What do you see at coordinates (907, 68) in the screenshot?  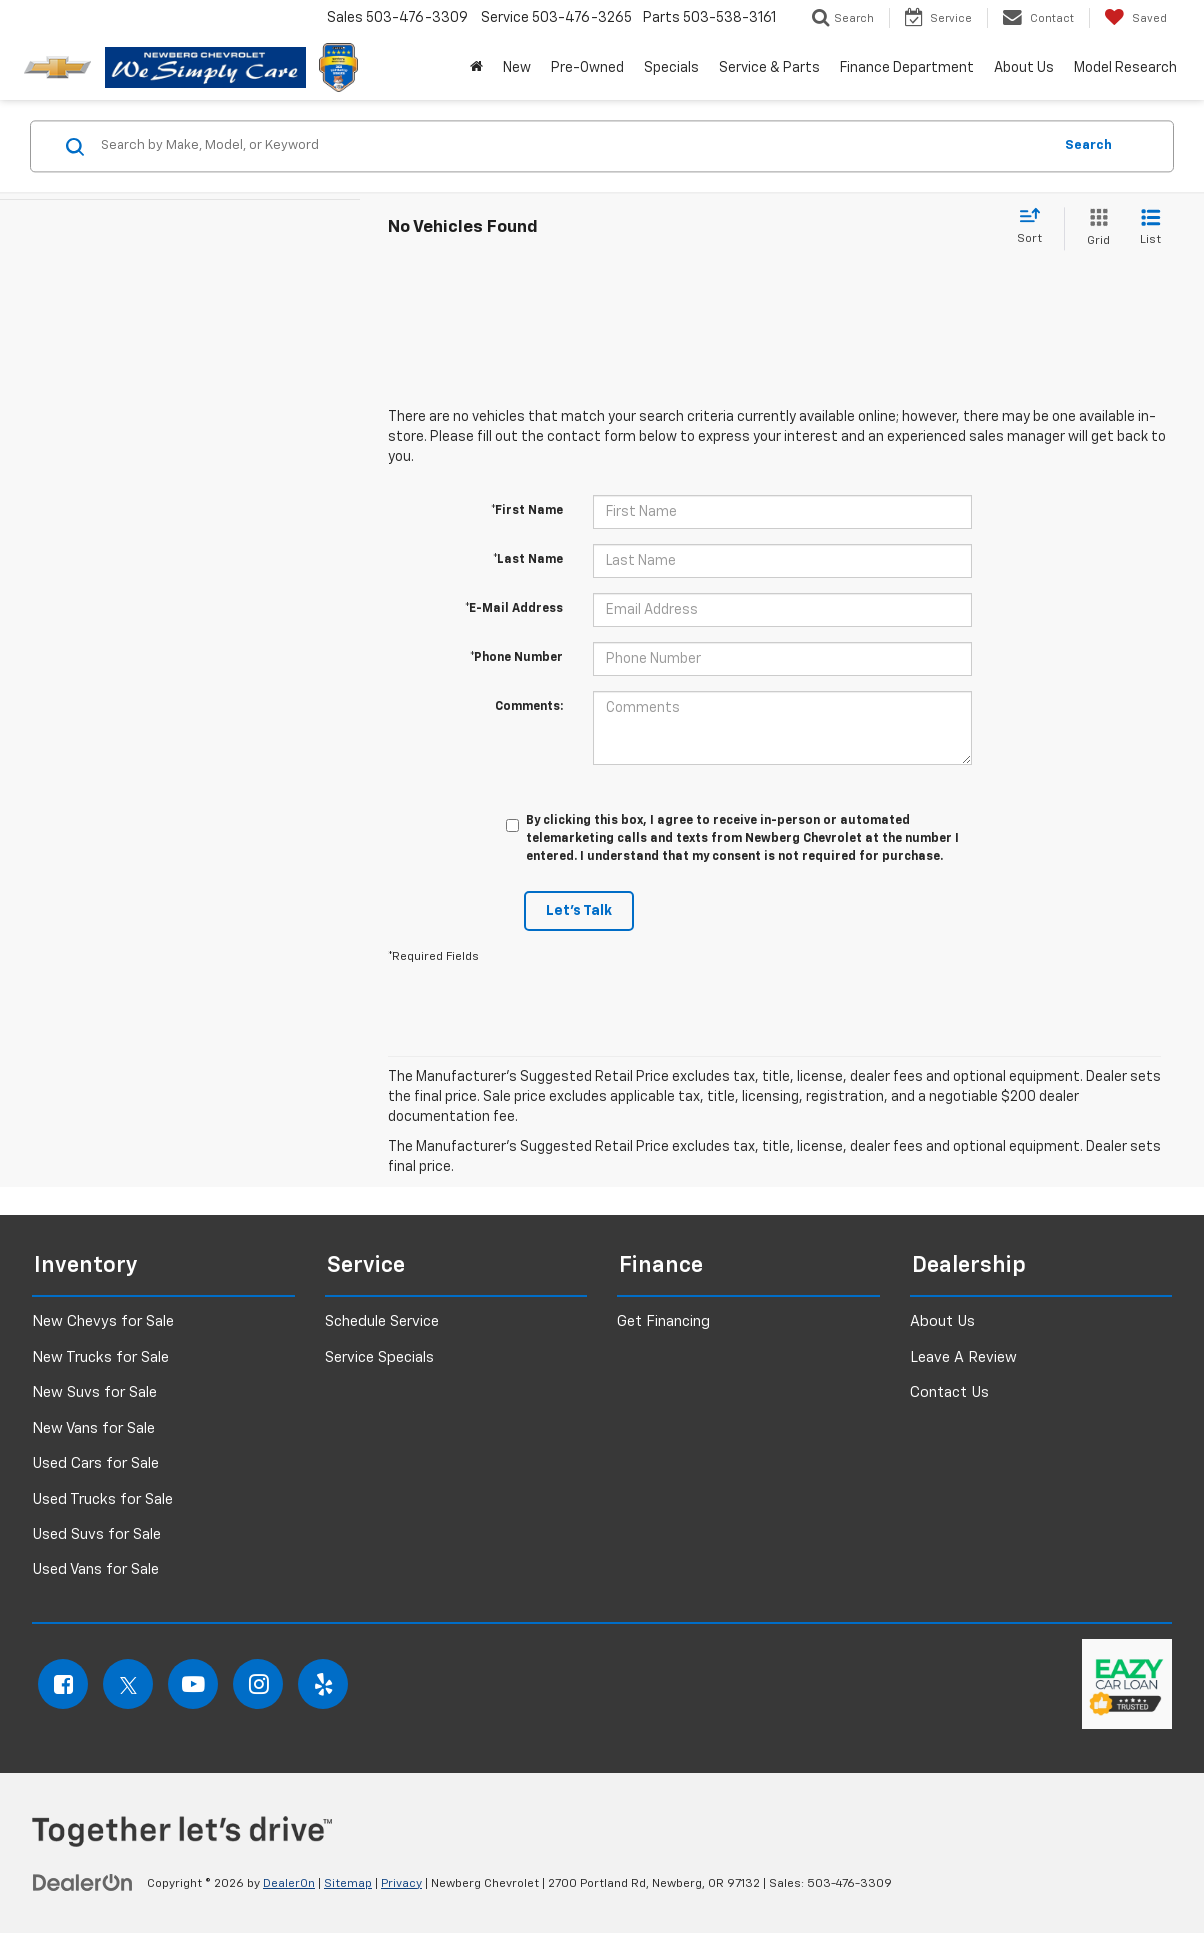 I see `Finance Department [button]` at bounding box center [907, 68].